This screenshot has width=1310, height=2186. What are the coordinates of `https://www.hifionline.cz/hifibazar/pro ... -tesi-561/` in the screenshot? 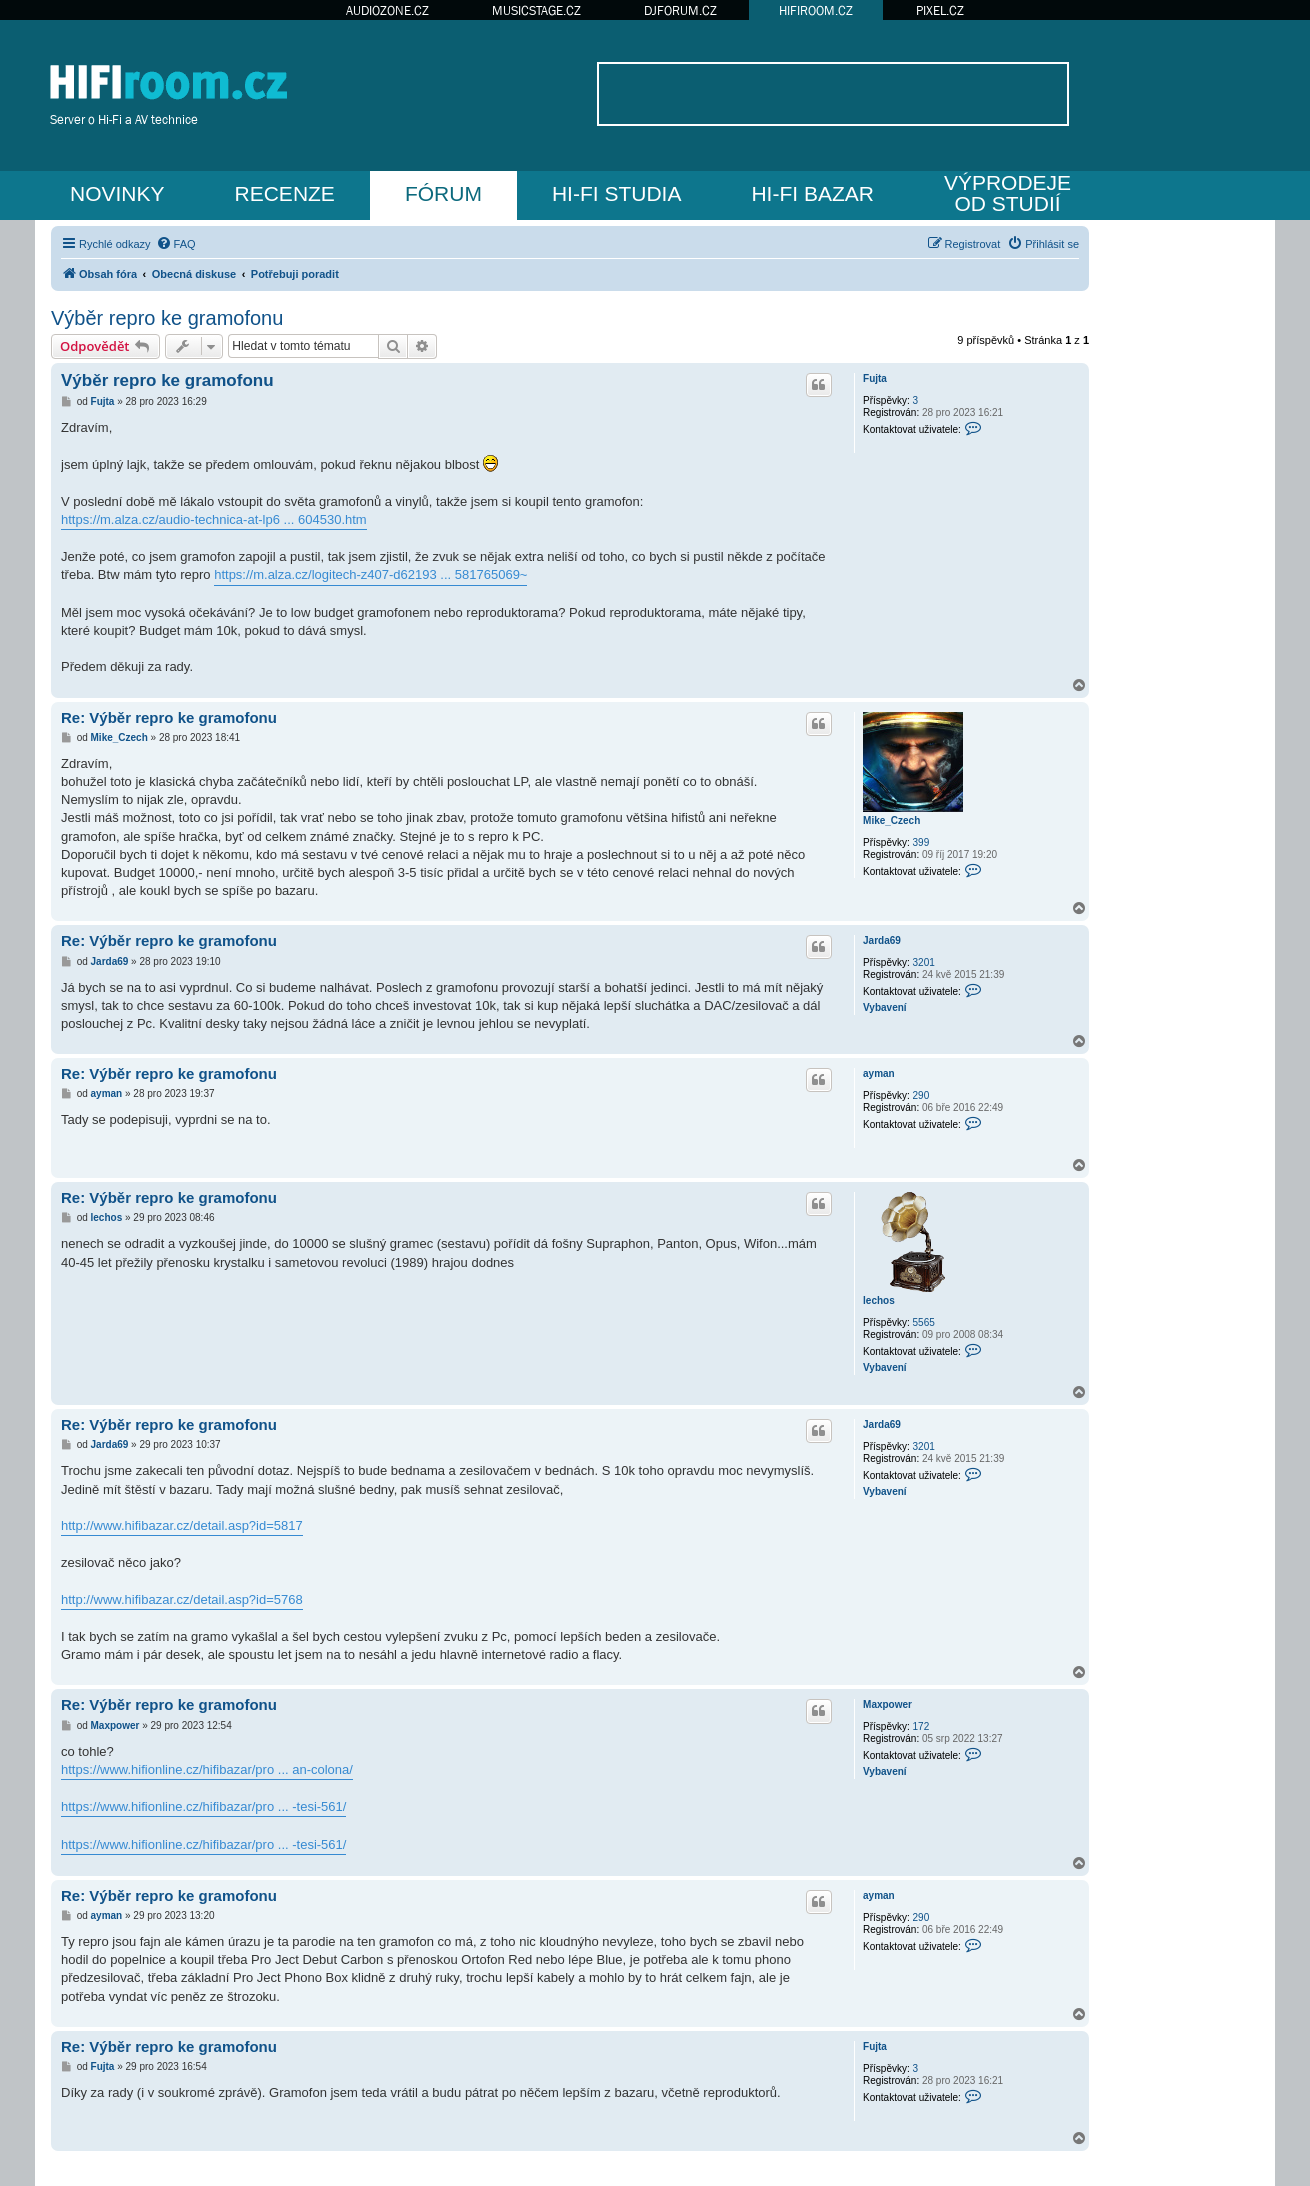 It's located at (203, 1806).